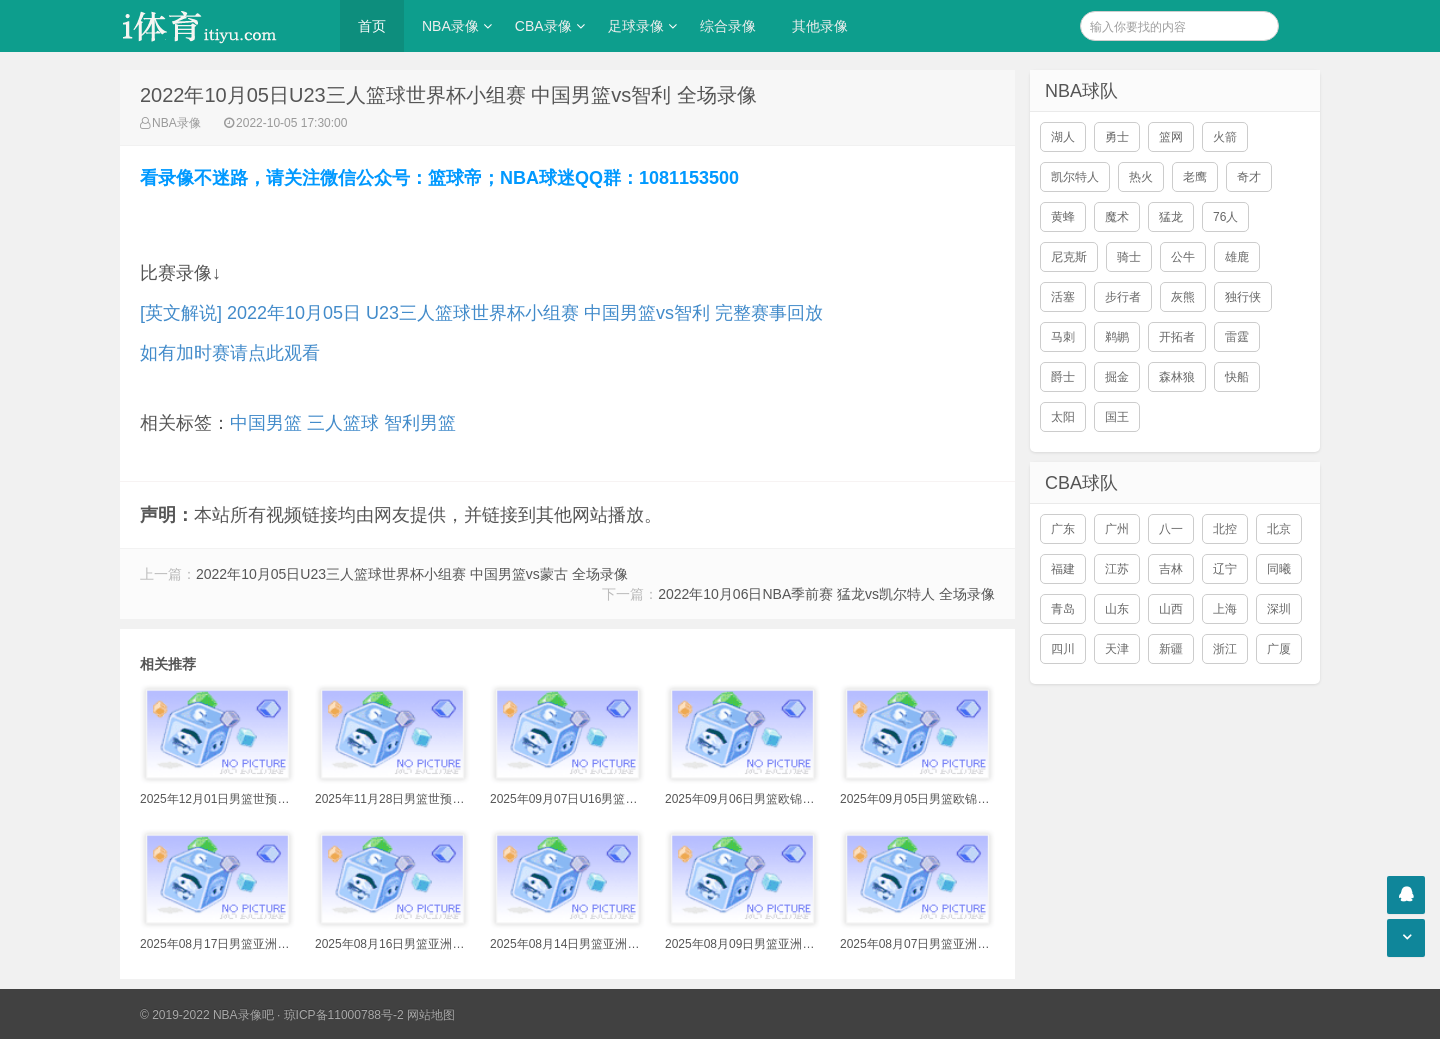 The image size is (1440, 1039). I want to click on 八一, so click(1171, 529).